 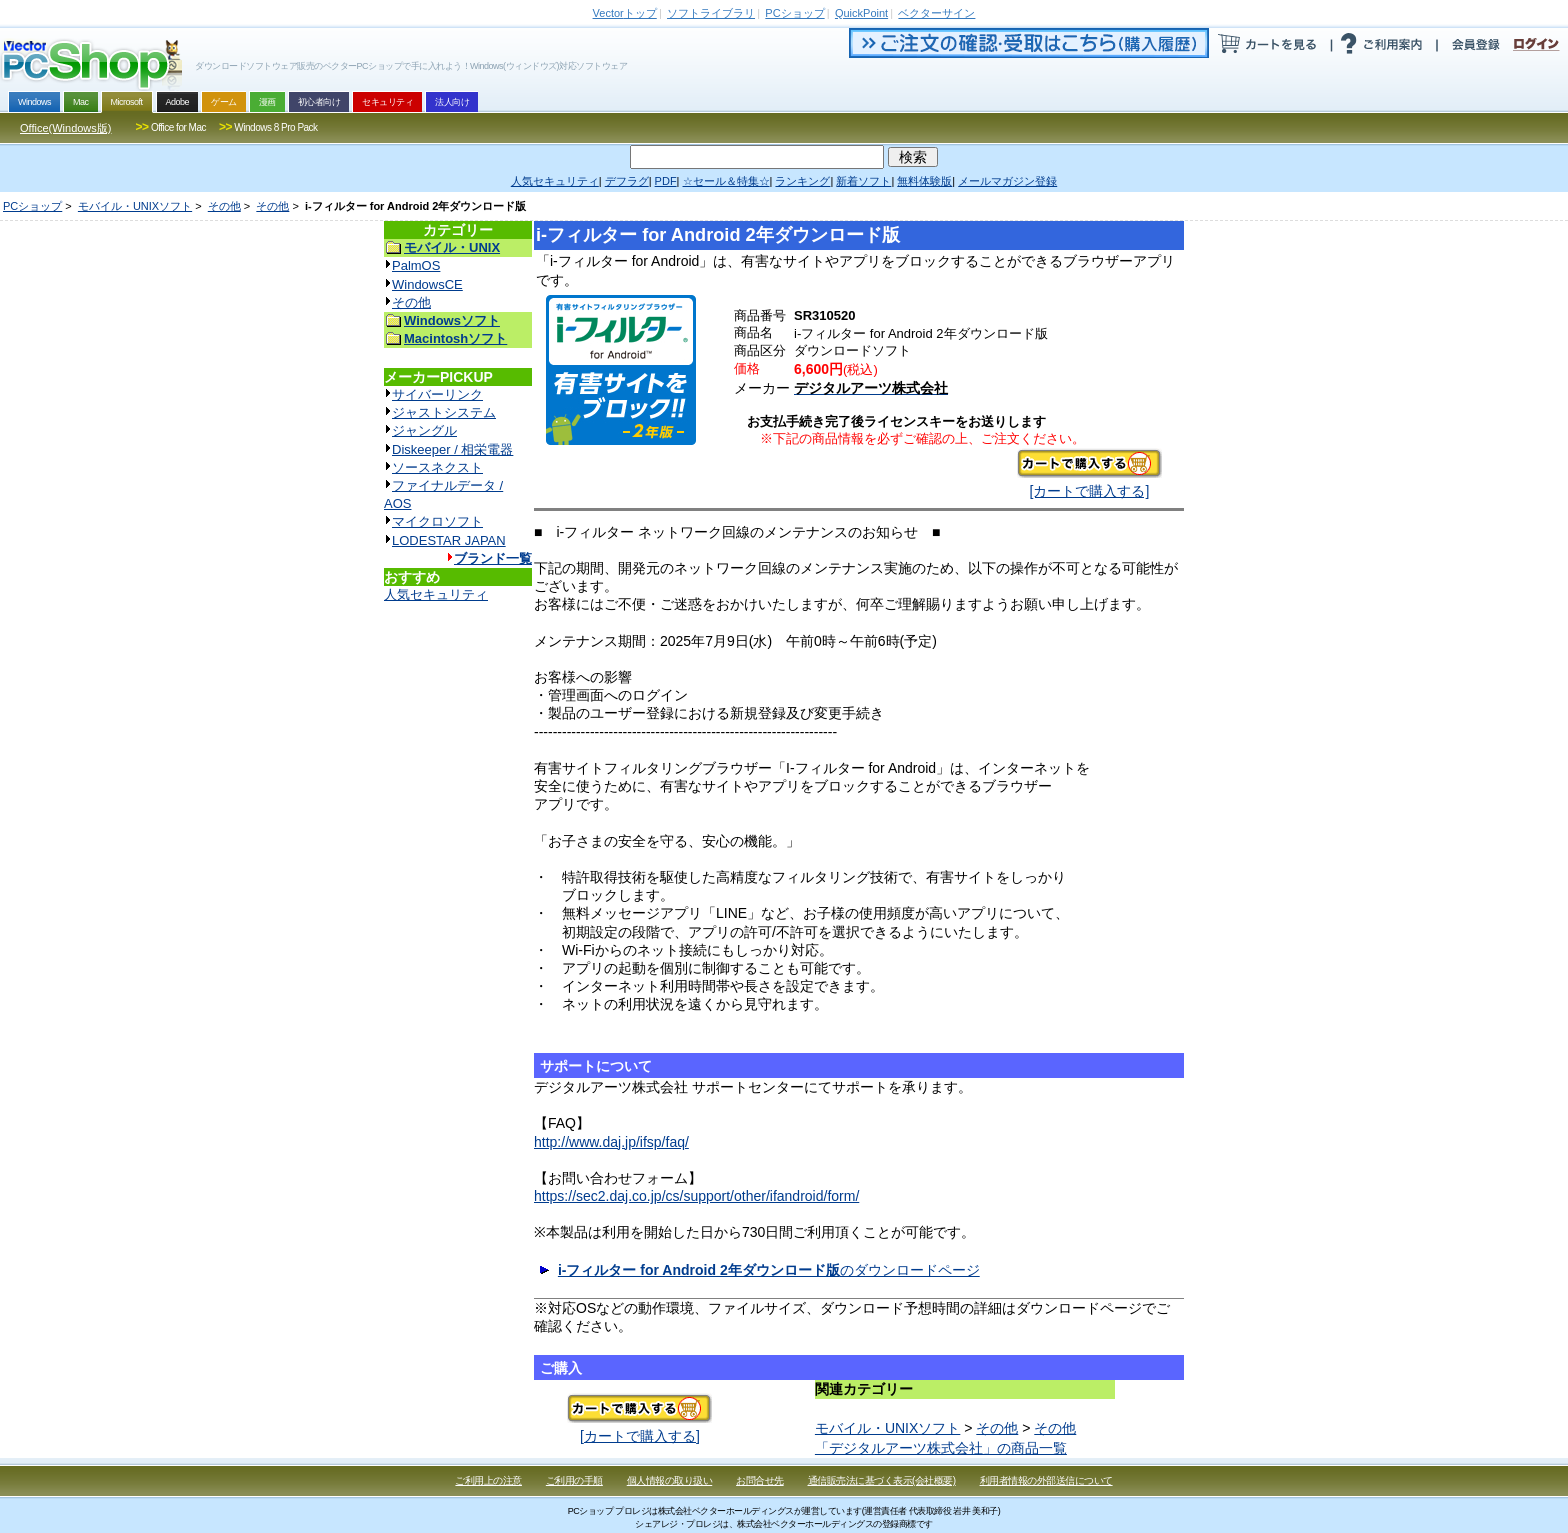 What do you see at coordinates (625, 13) in the screenshot?
I see `トップ` at bounding box center [625, 13].